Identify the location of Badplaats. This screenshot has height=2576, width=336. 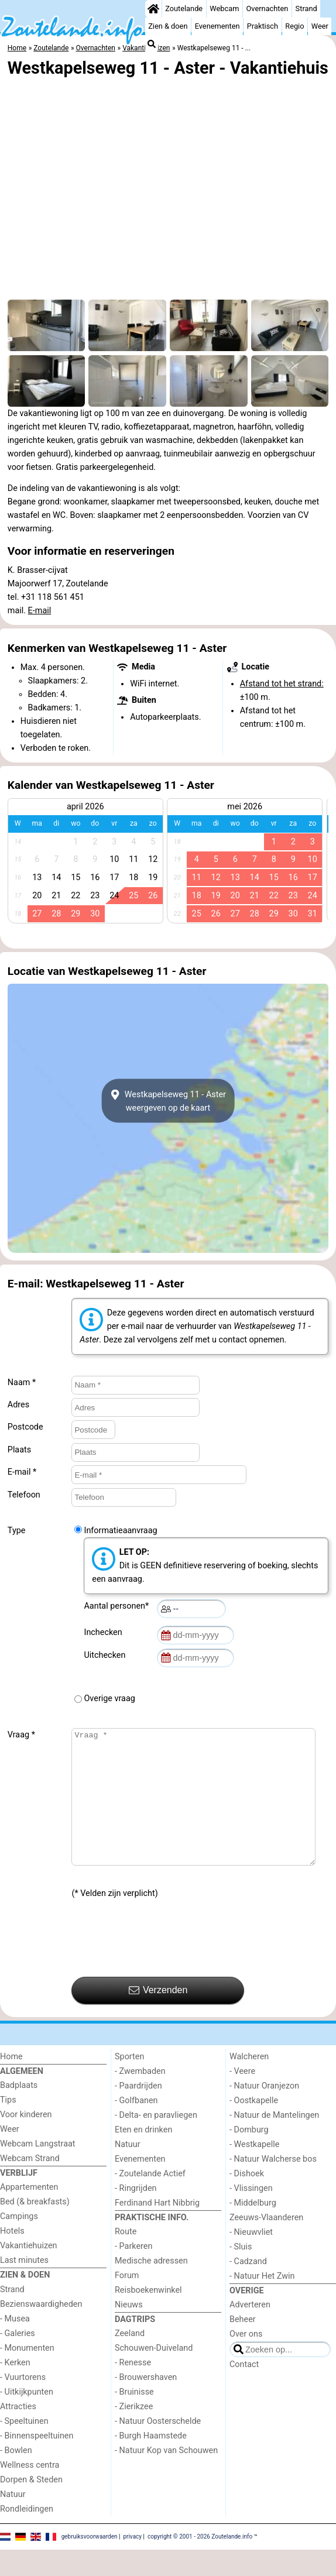
(18, 2112).